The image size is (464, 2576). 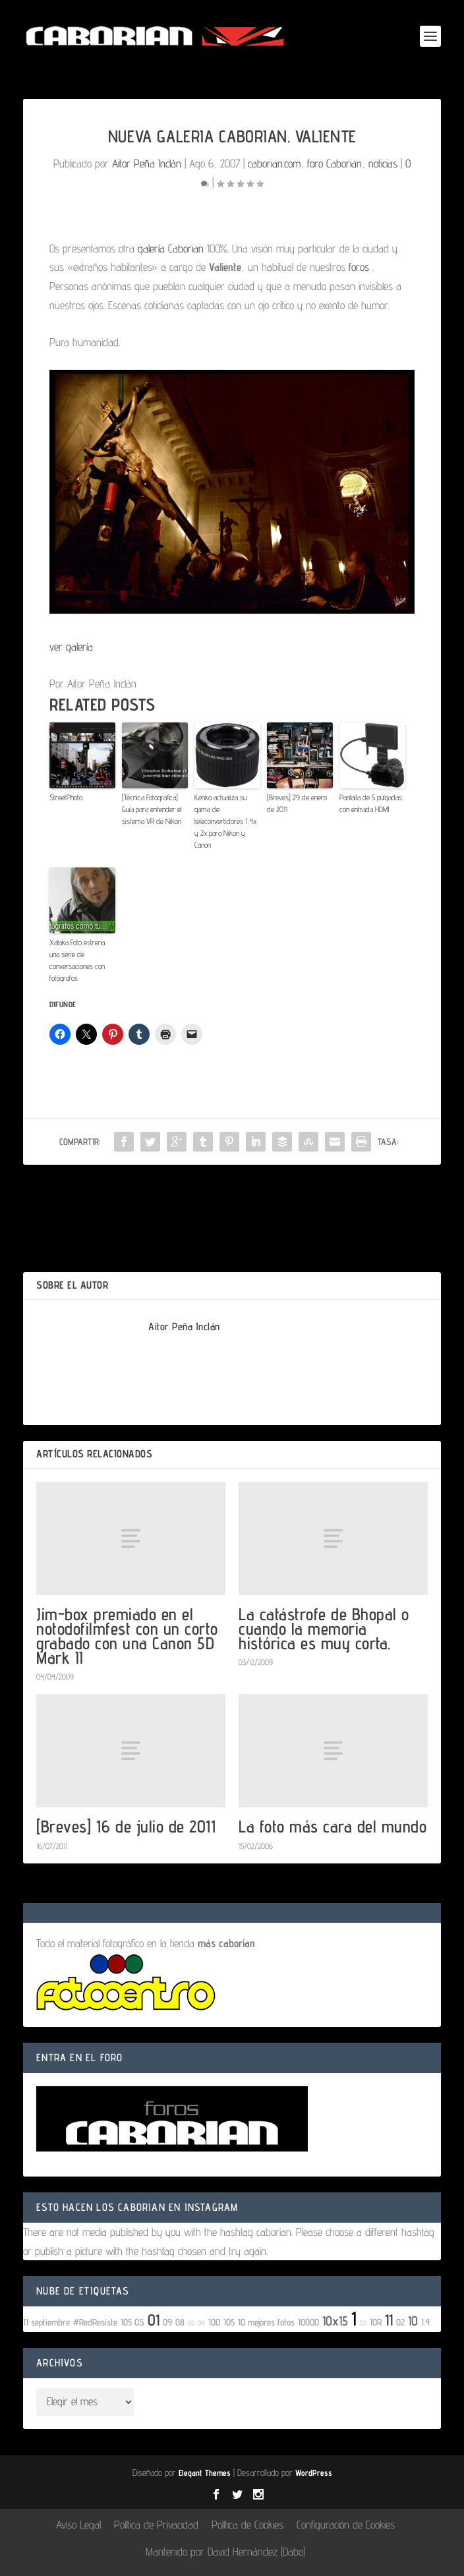 I want to click on Configuración de Cookies, so click(x=346, y=2524).